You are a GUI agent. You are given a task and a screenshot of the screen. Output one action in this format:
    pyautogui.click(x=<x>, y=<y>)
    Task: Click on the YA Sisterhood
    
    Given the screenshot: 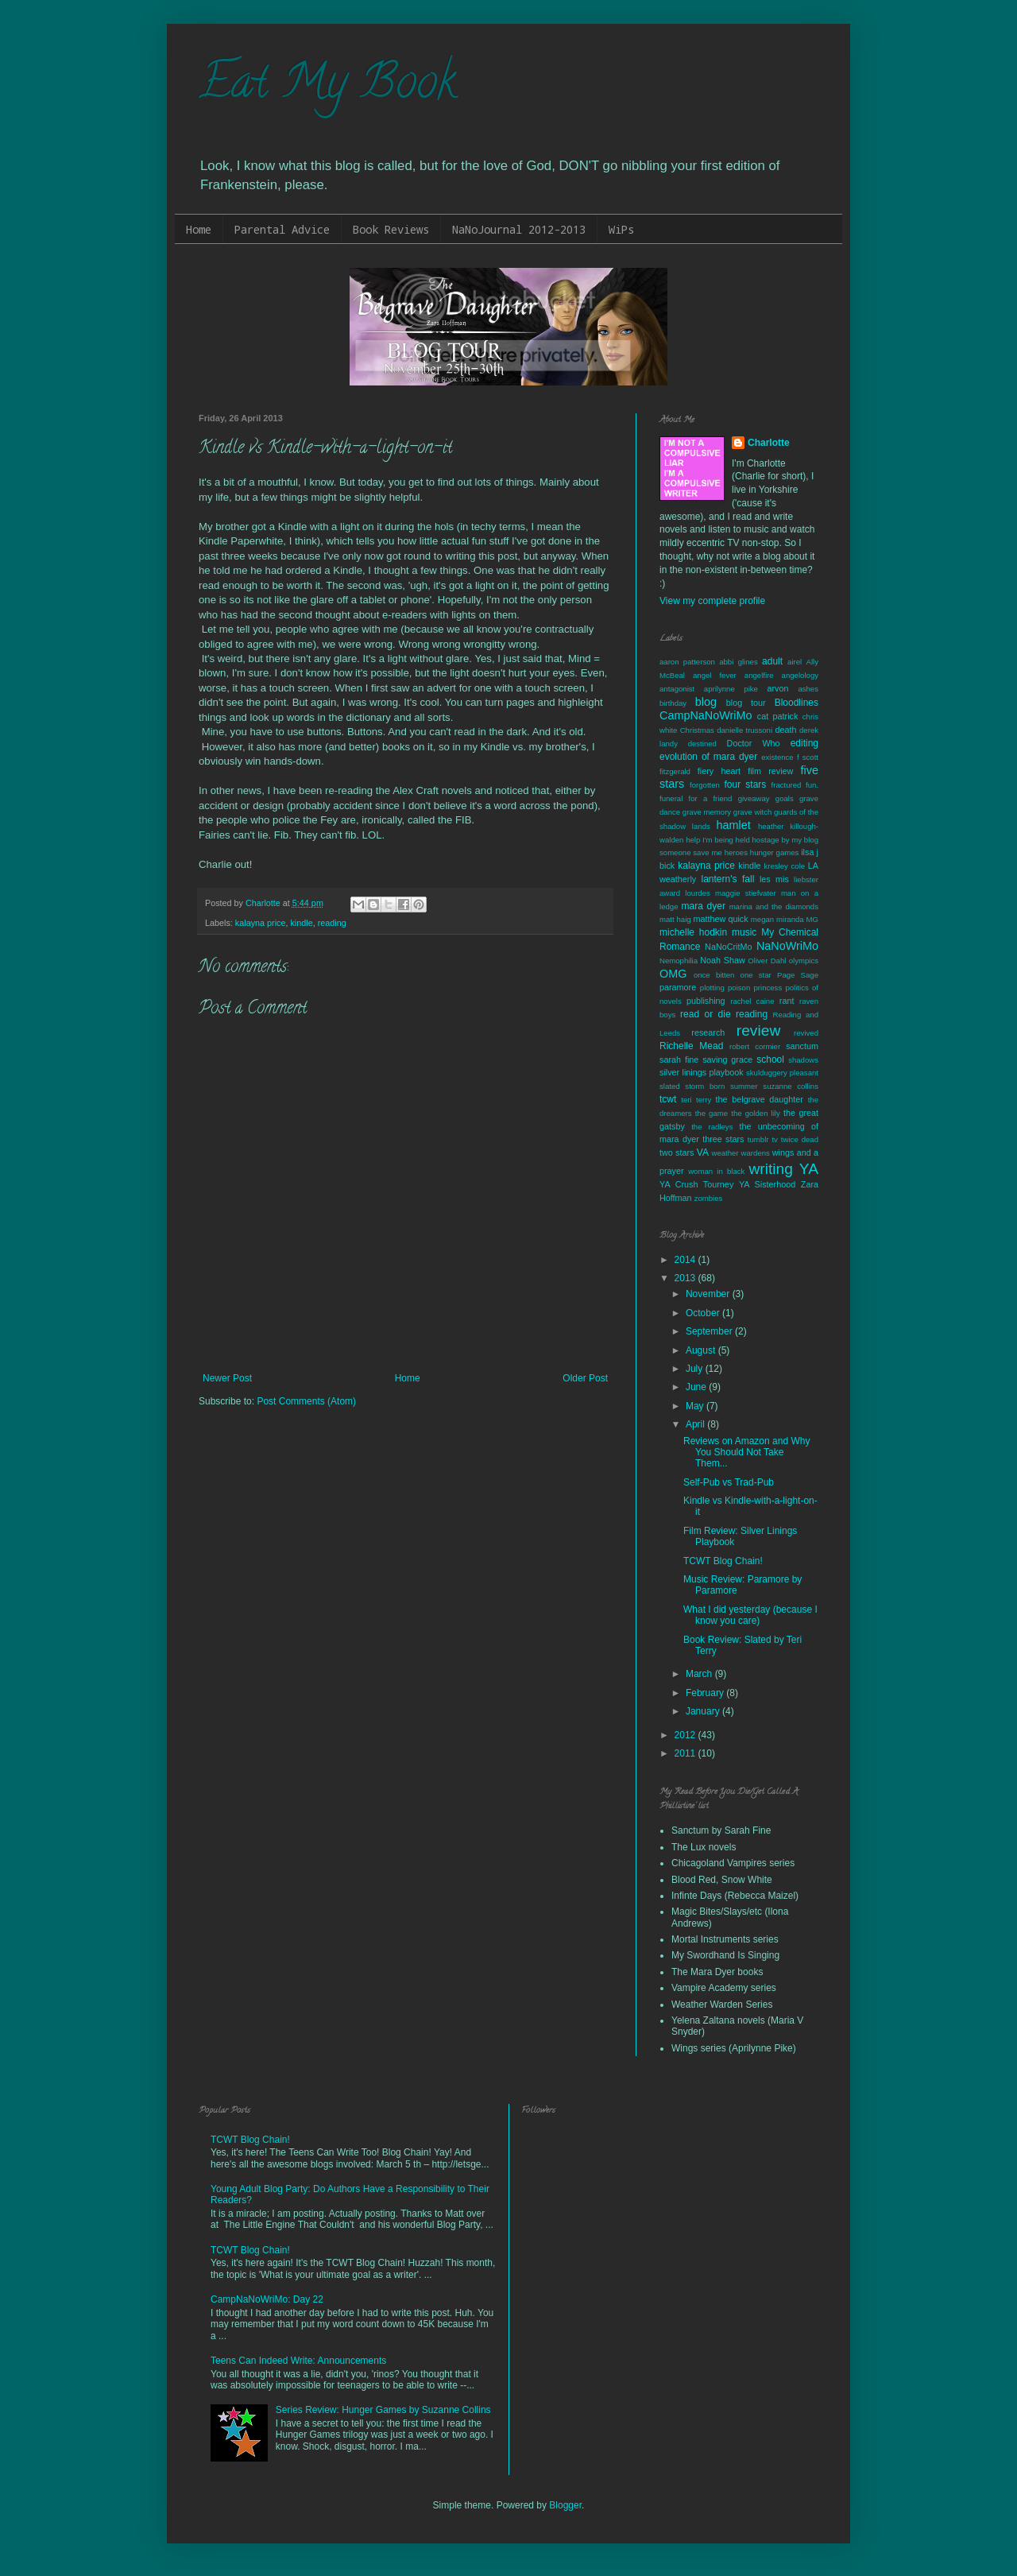 What is the action you would take?
    pyautogui.click(x=767, y=1184)
    